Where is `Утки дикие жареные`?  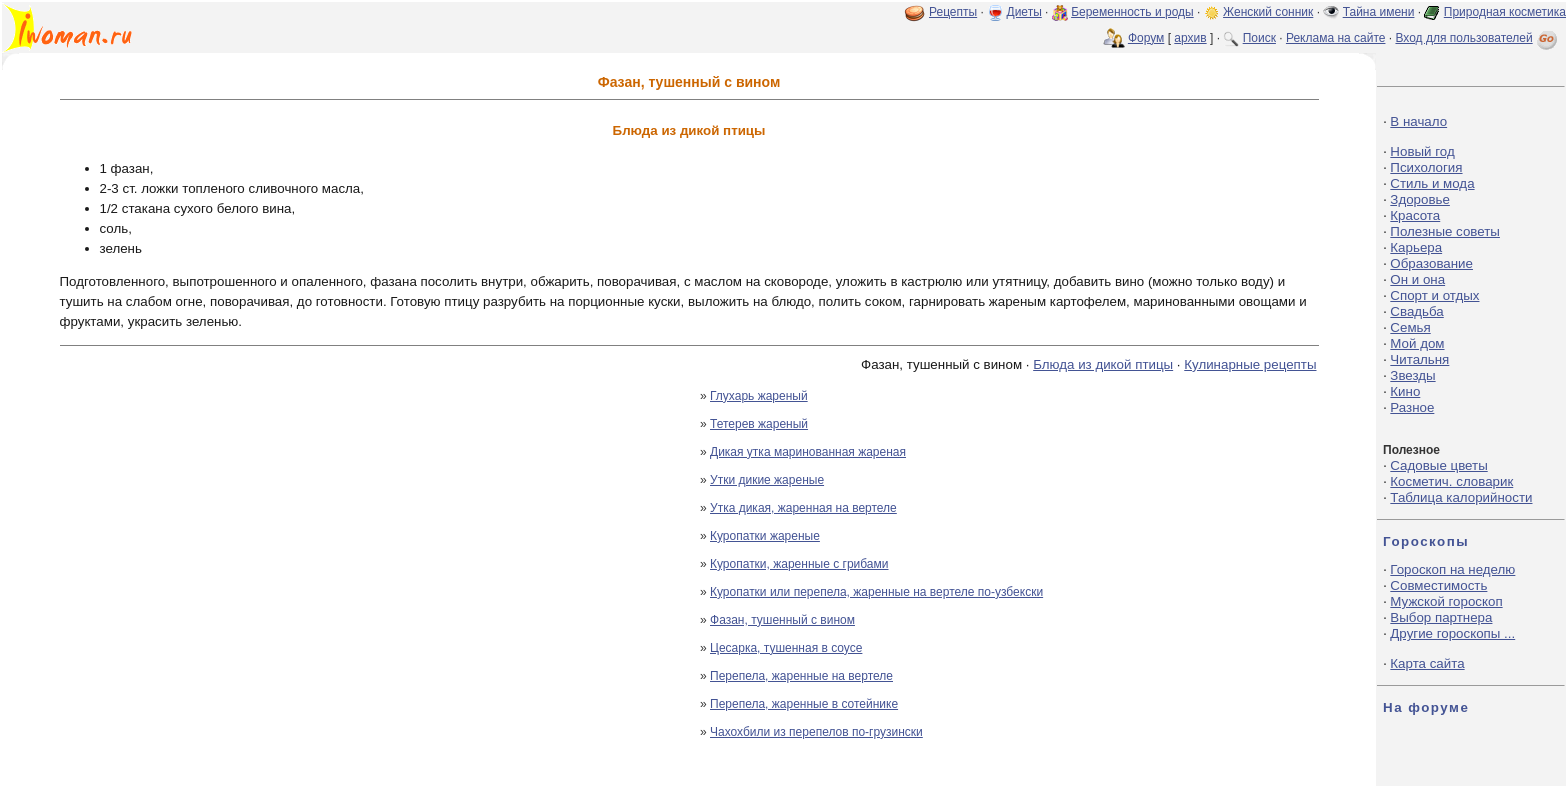 Утки дикие жареные is located at coordinates (767, 480).